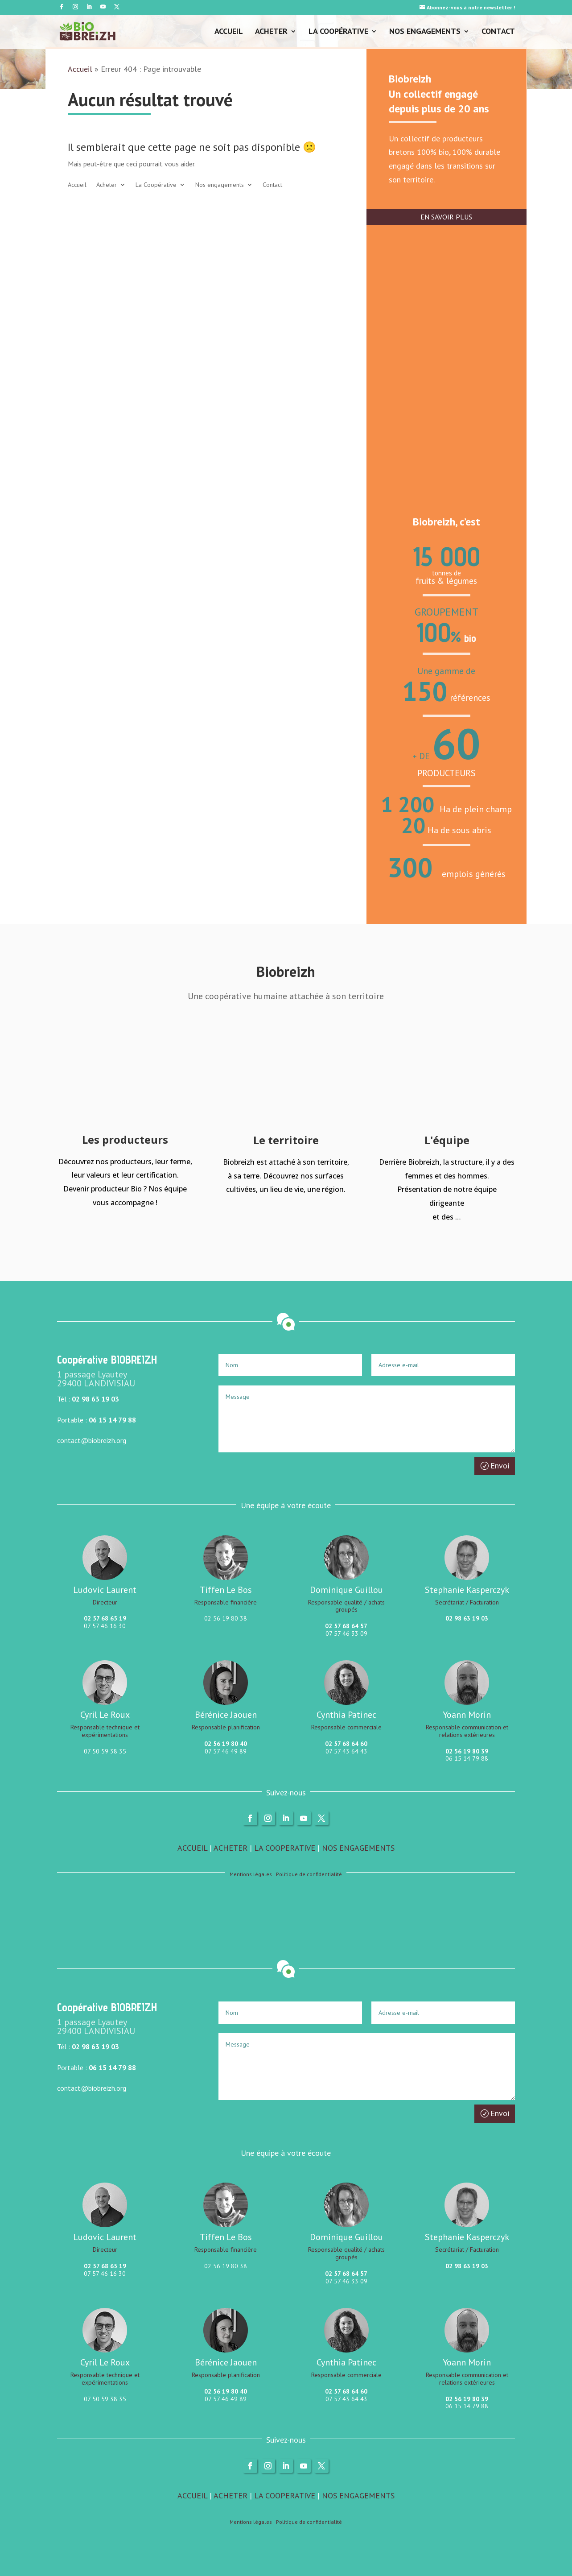 Image resolution: width=572 pixels, height=2576 pixels. Describe the element at coordinates (192, 1848) in the screenshot. I see `ACCUEIL` at that location.